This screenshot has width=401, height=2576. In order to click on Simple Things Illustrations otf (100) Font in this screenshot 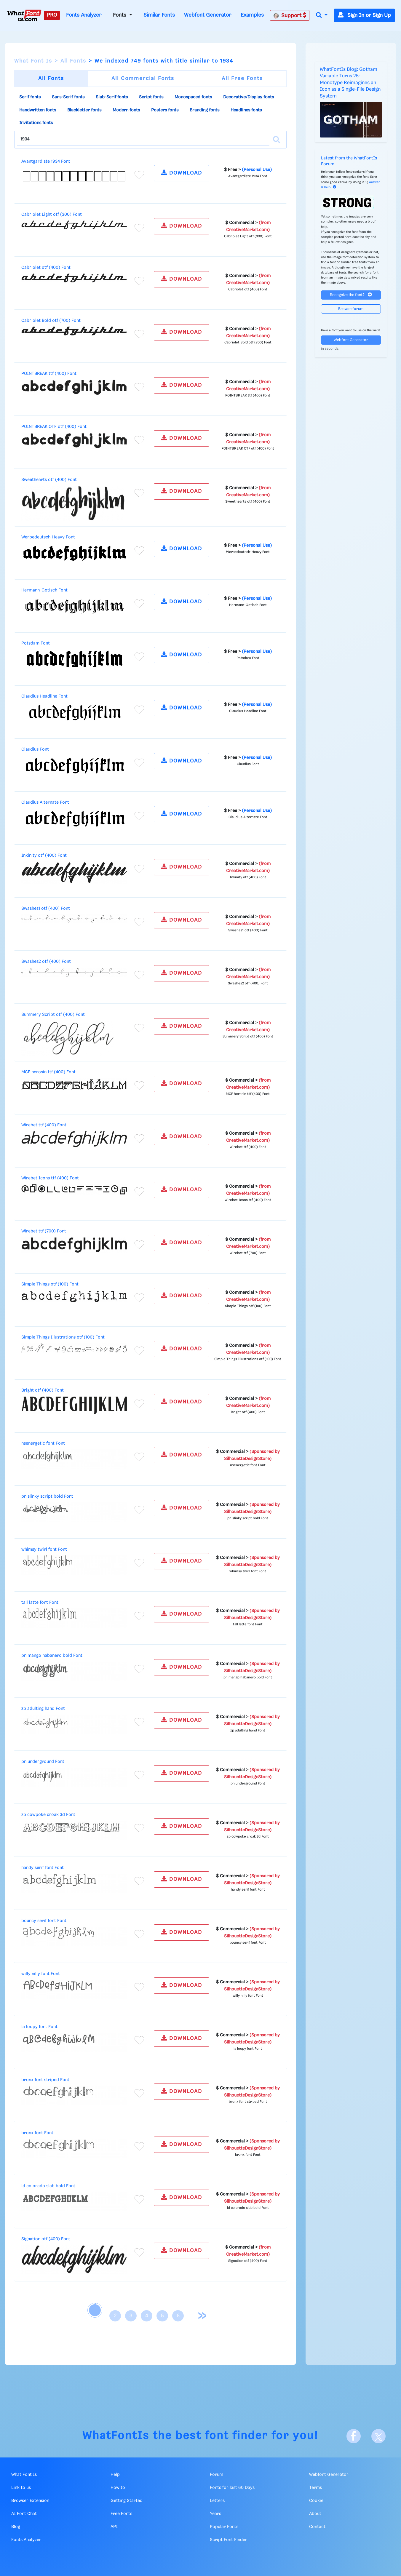, I will do `click(63, 1337)`.